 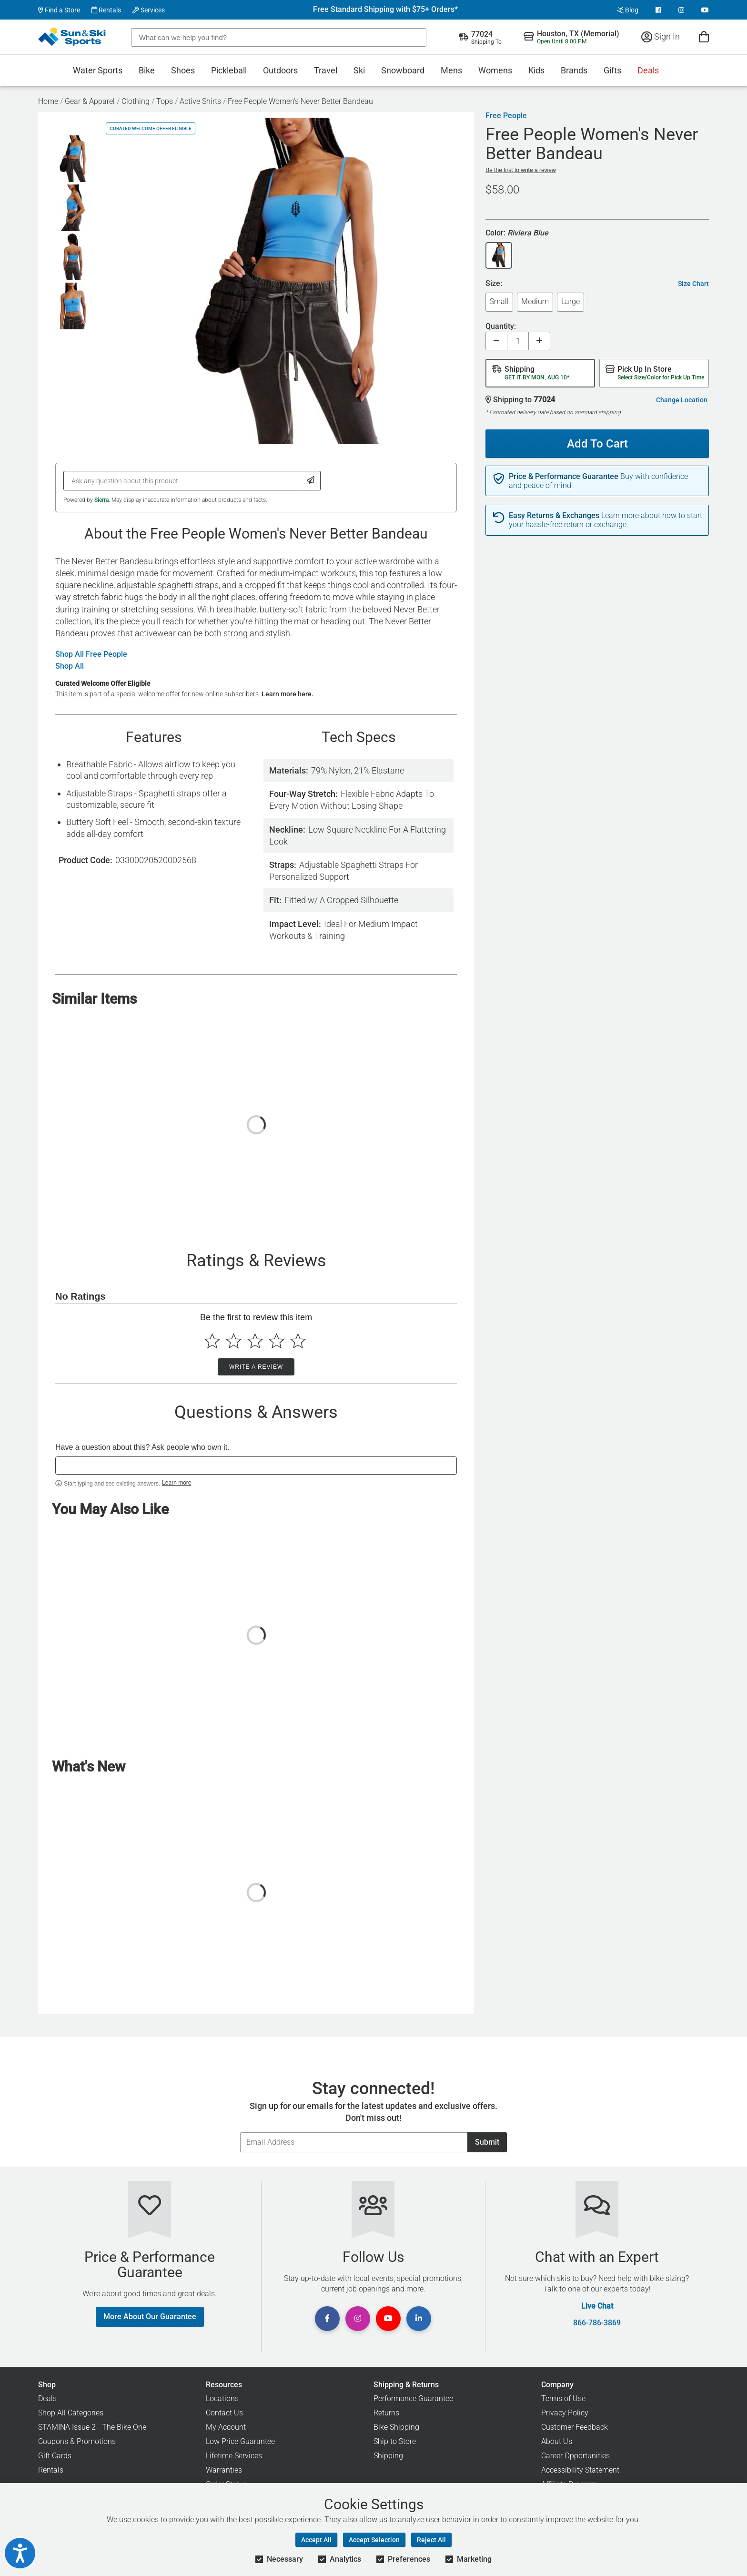 What do you see at coordinates (255, 1341) in the screenshot?
I see `[Select to rate 3 stars]` at bounding box center [255, 1341].